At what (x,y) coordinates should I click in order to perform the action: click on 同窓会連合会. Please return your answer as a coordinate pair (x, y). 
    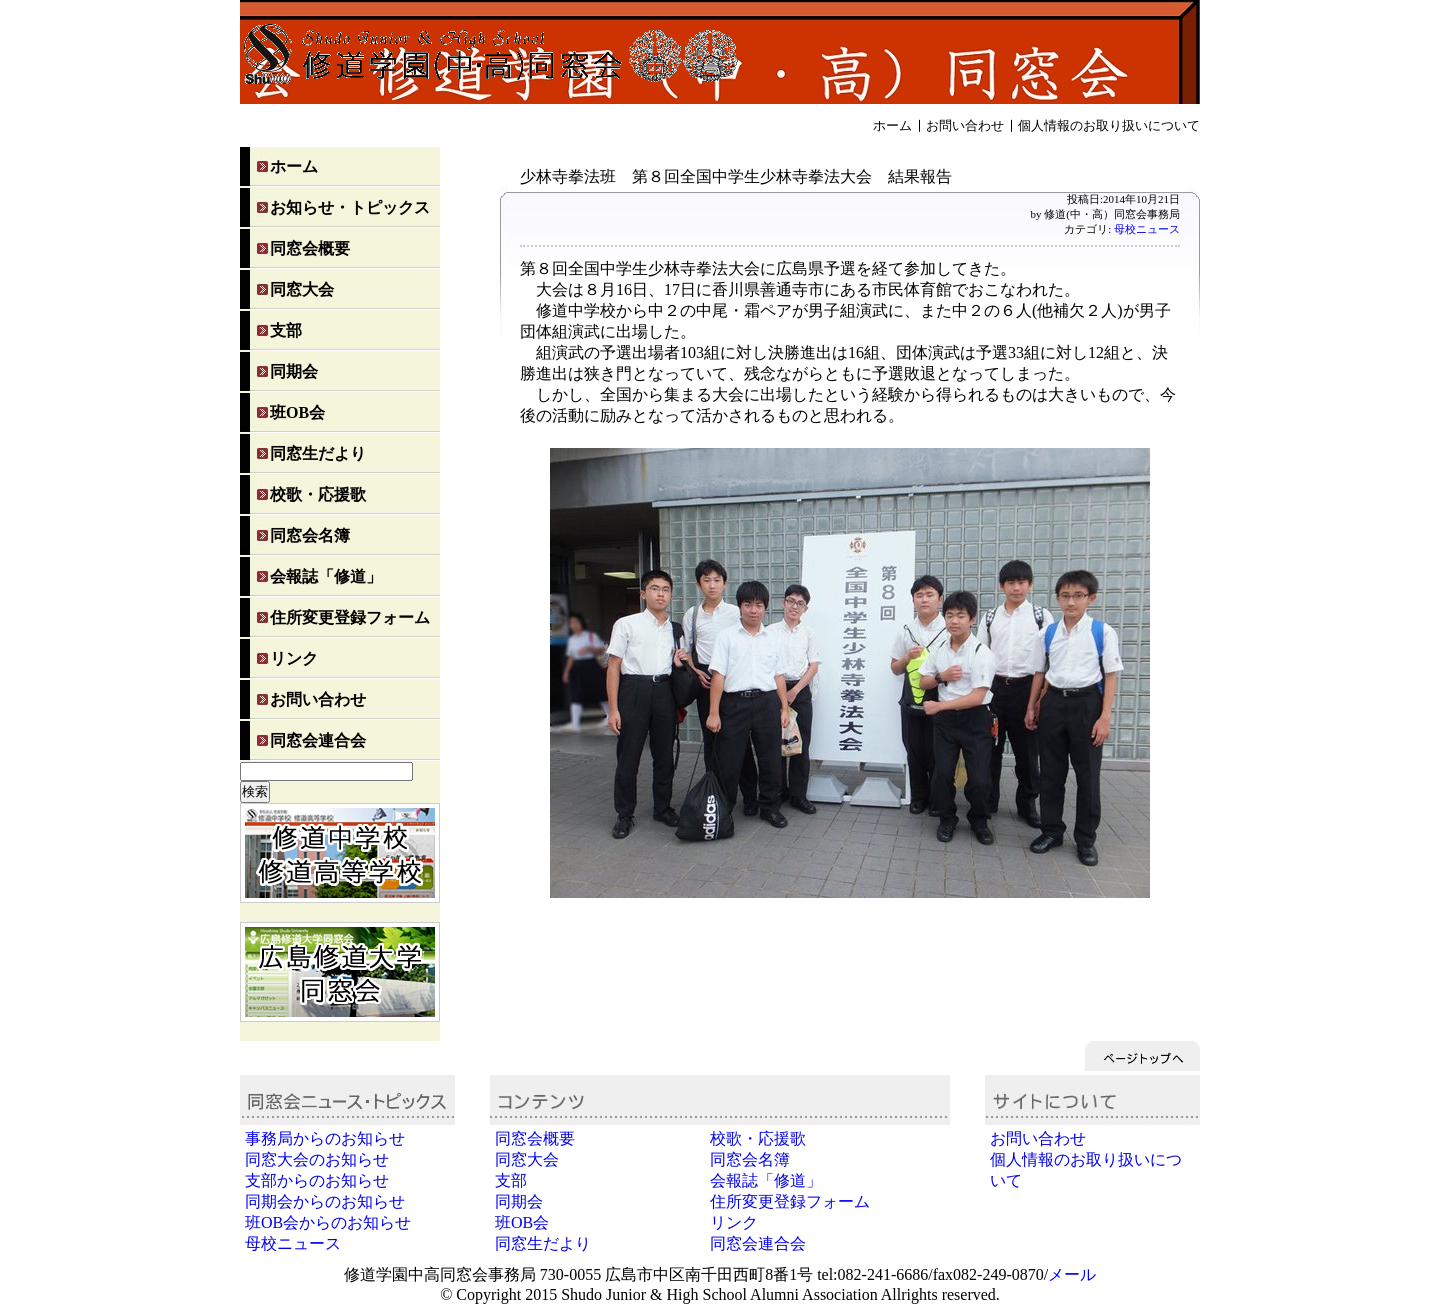
    Looking at the image, I should click on (318, 740).